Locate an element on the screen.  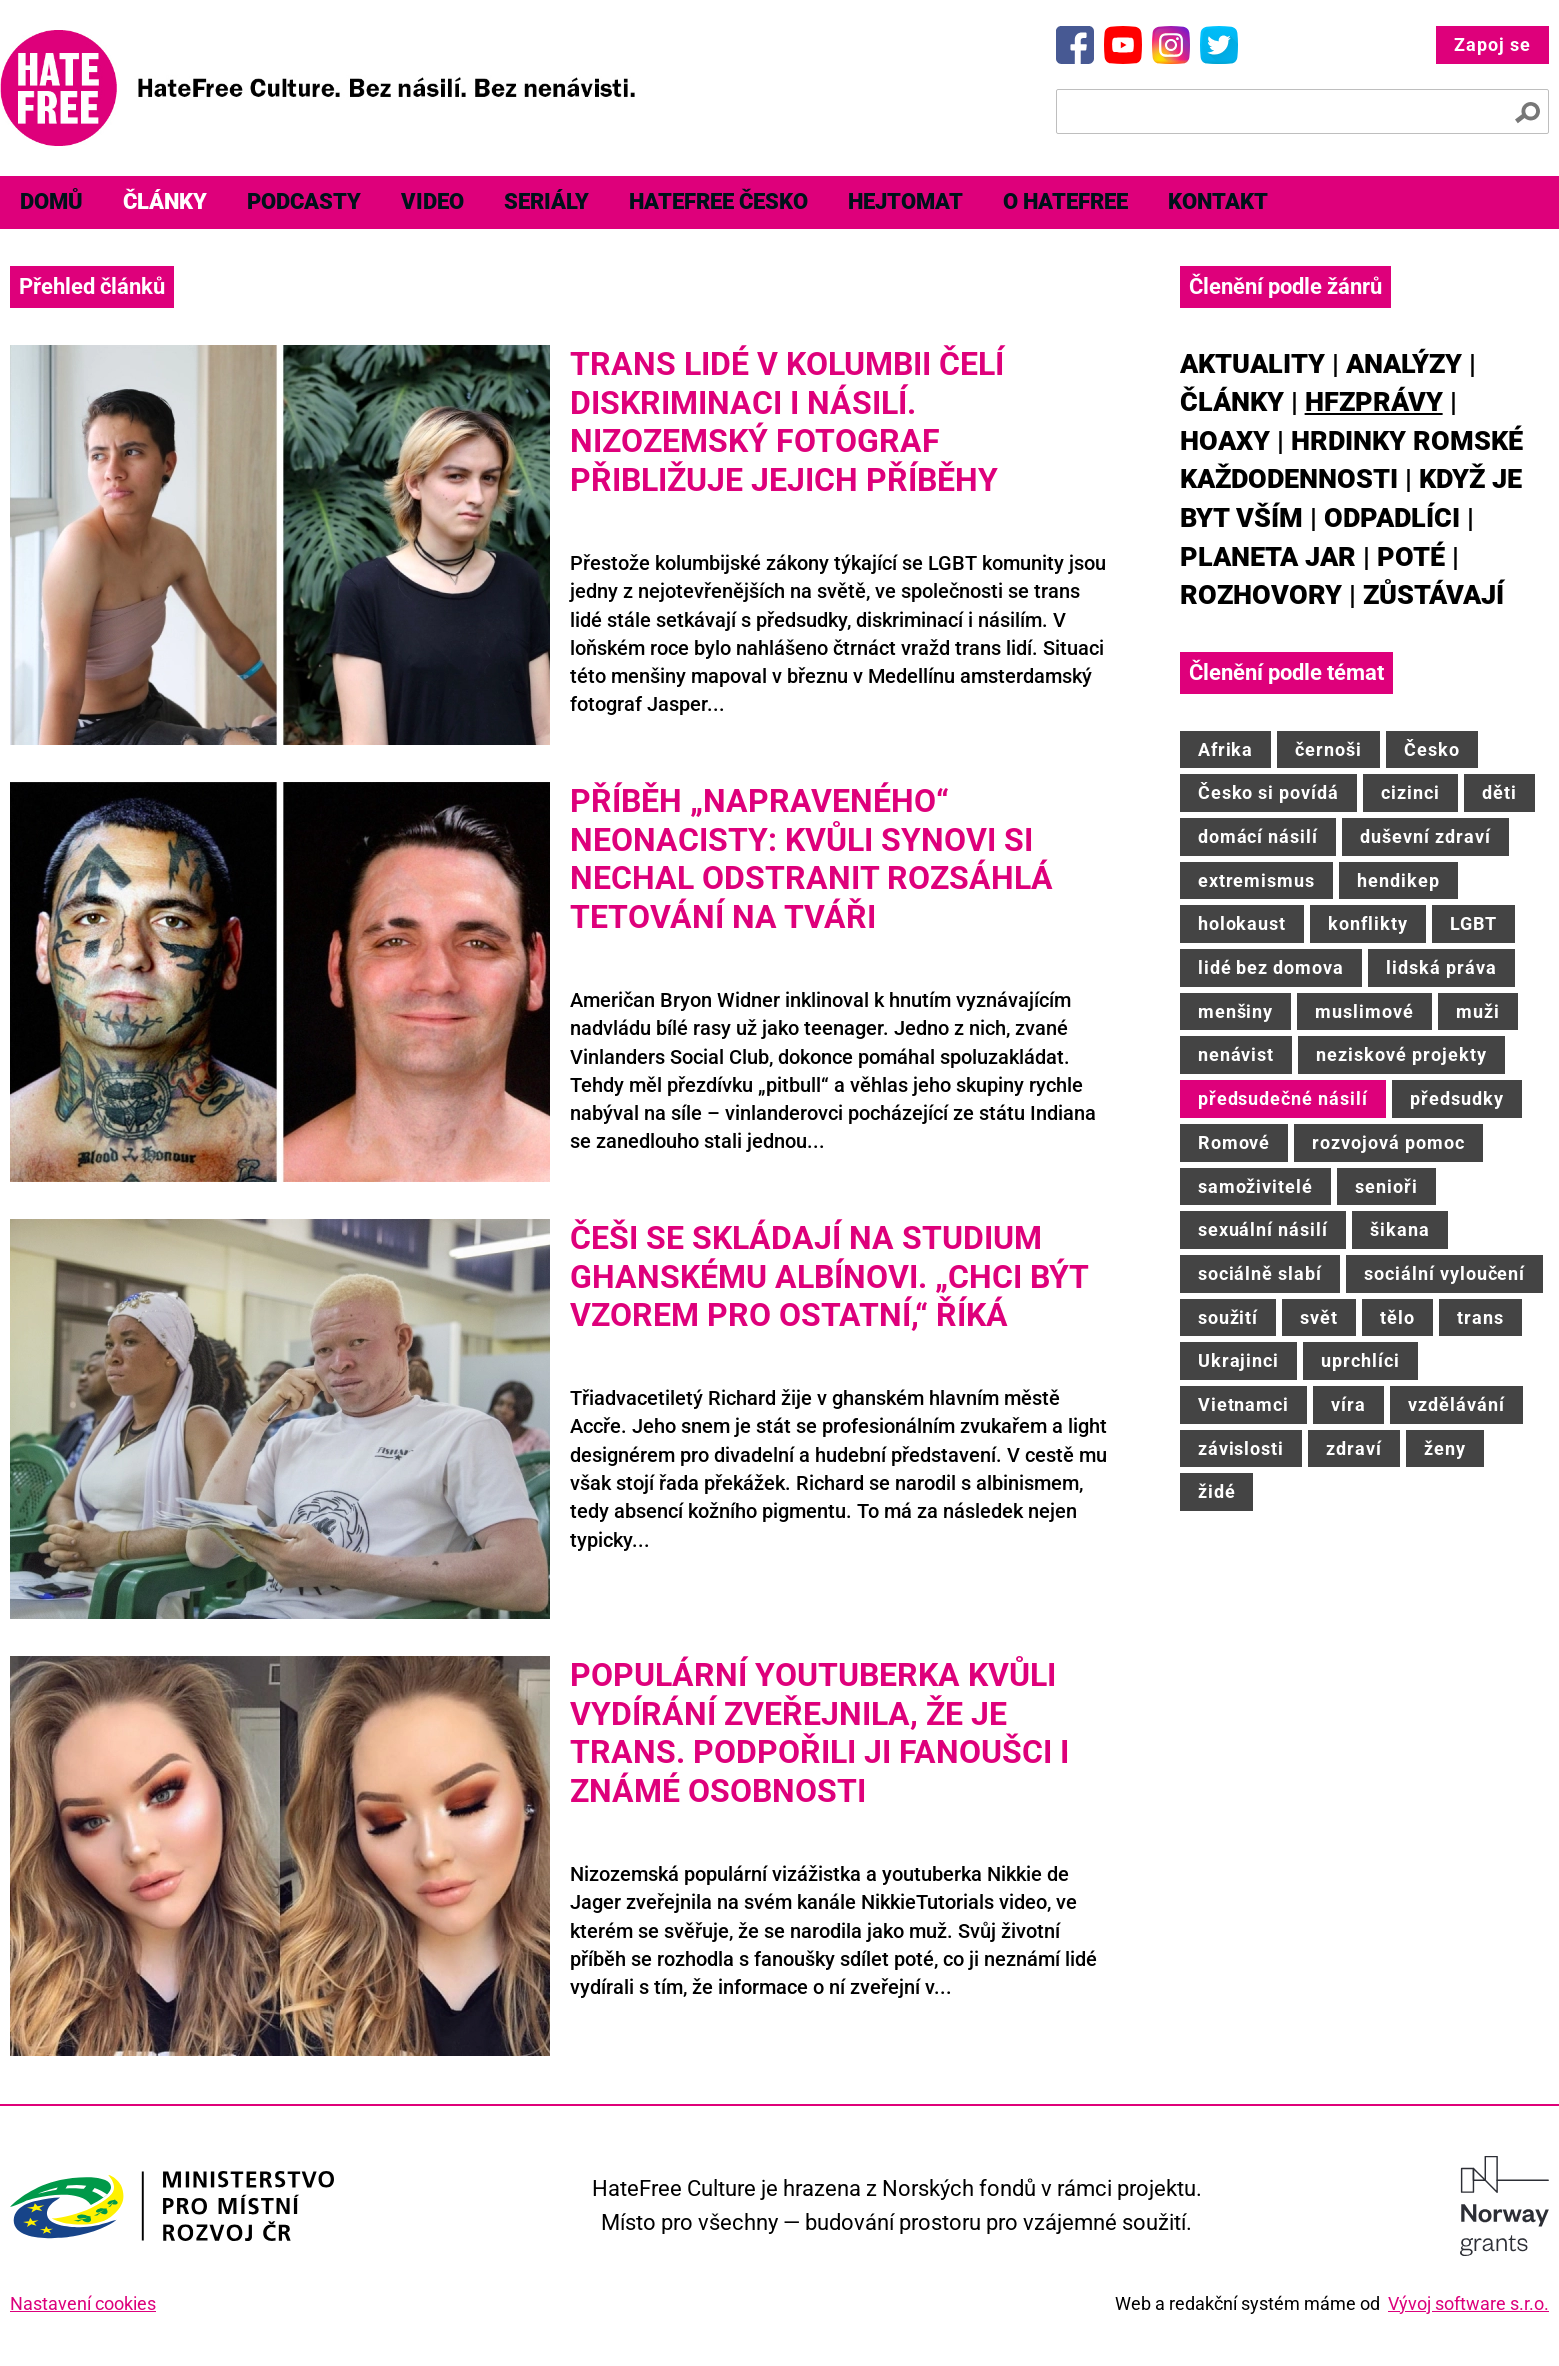
Odpadlíci is located at coordinates (1392, 518).